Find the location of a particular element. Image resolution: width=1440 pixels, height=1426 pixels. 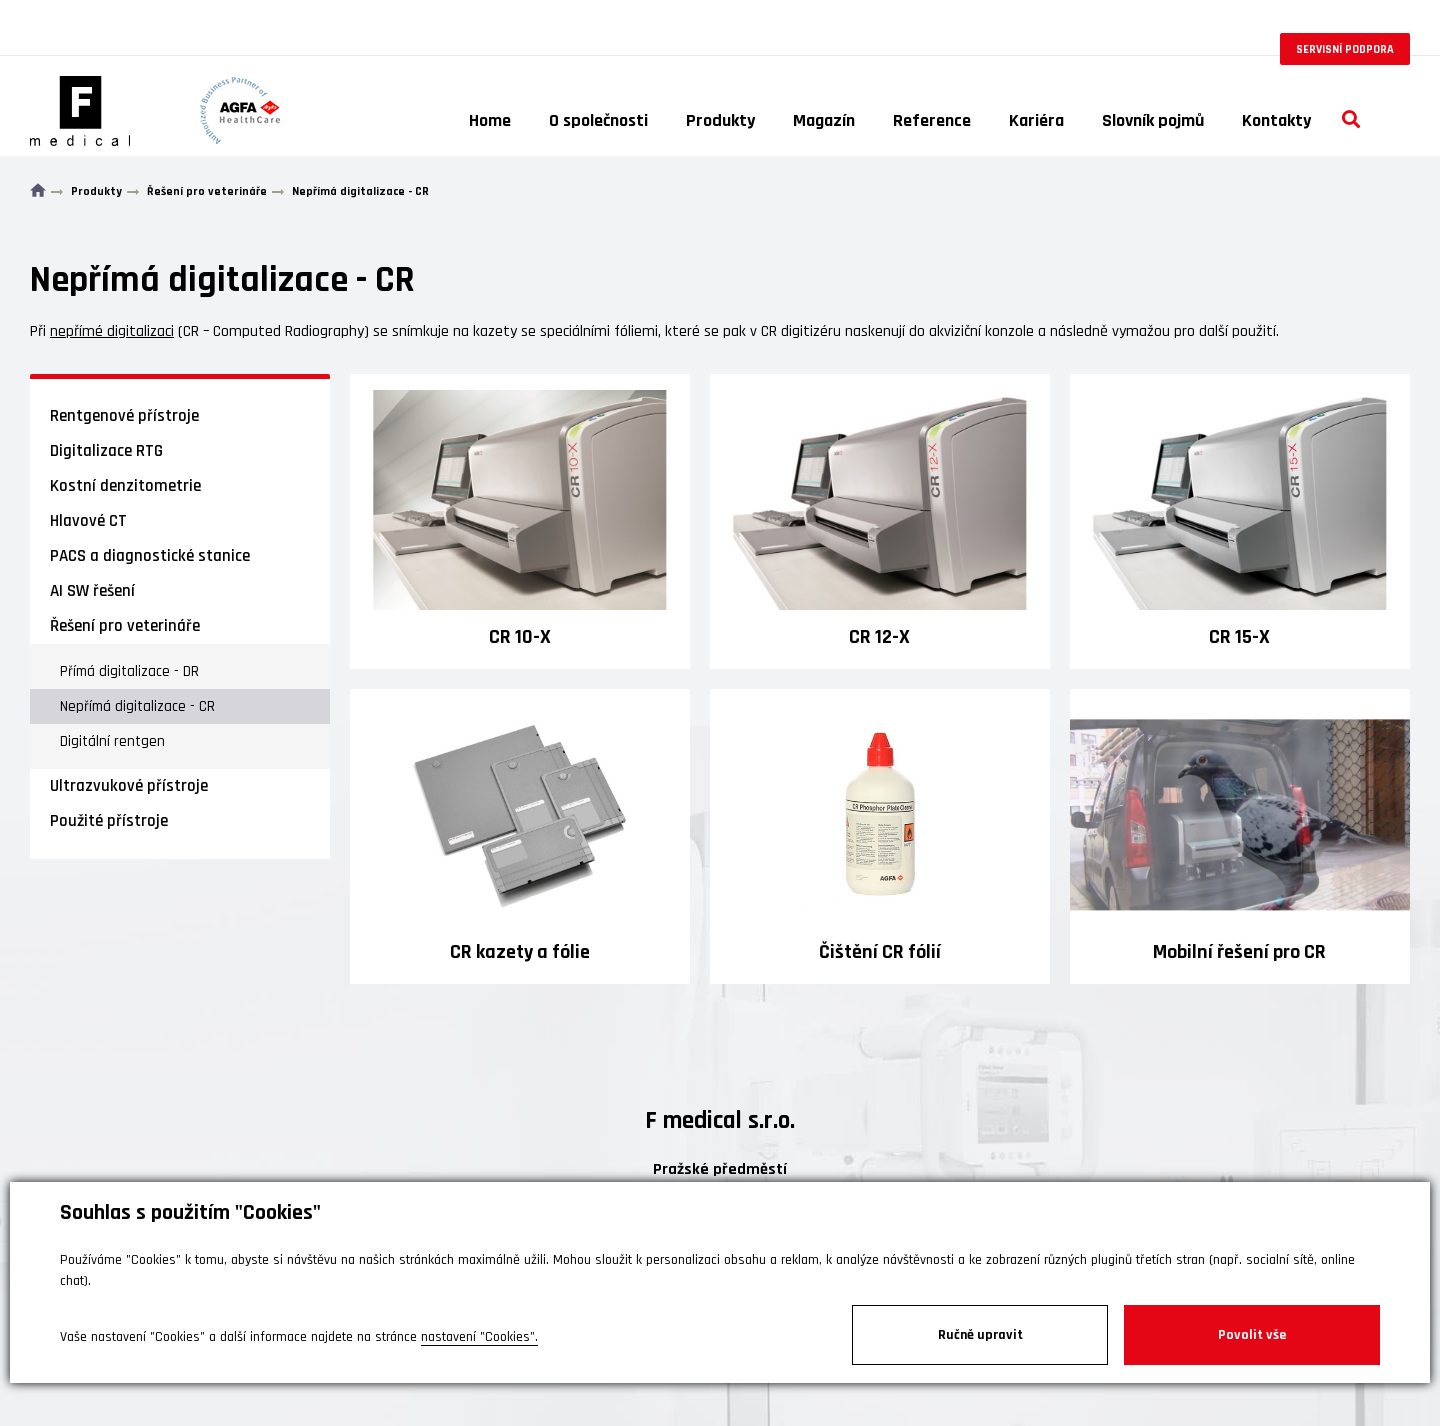

PACS a diagnostické stanice is located at coordinates (150, 556).